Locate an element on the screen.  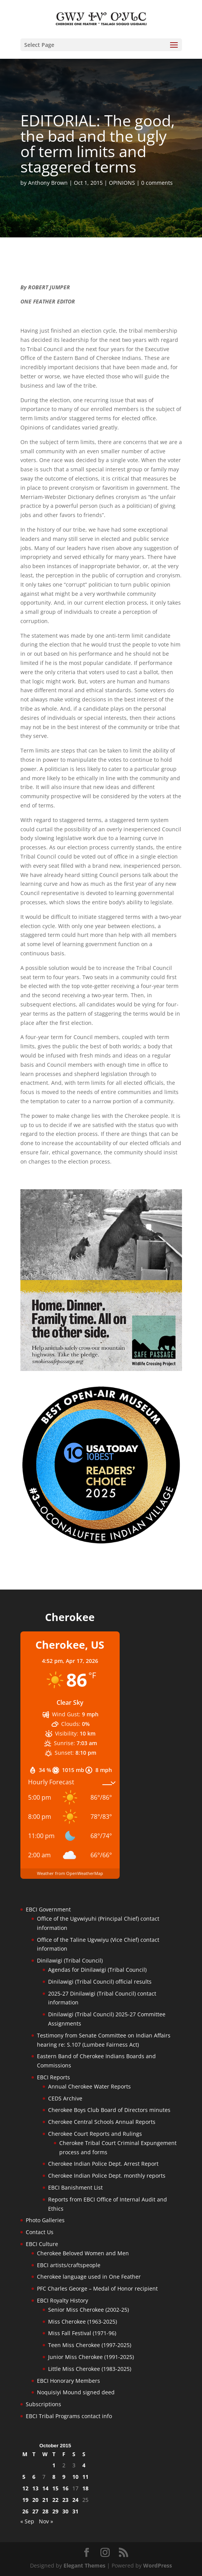
15 [Posts published on October 15, 2015] is located at coordinates (55, 2488).